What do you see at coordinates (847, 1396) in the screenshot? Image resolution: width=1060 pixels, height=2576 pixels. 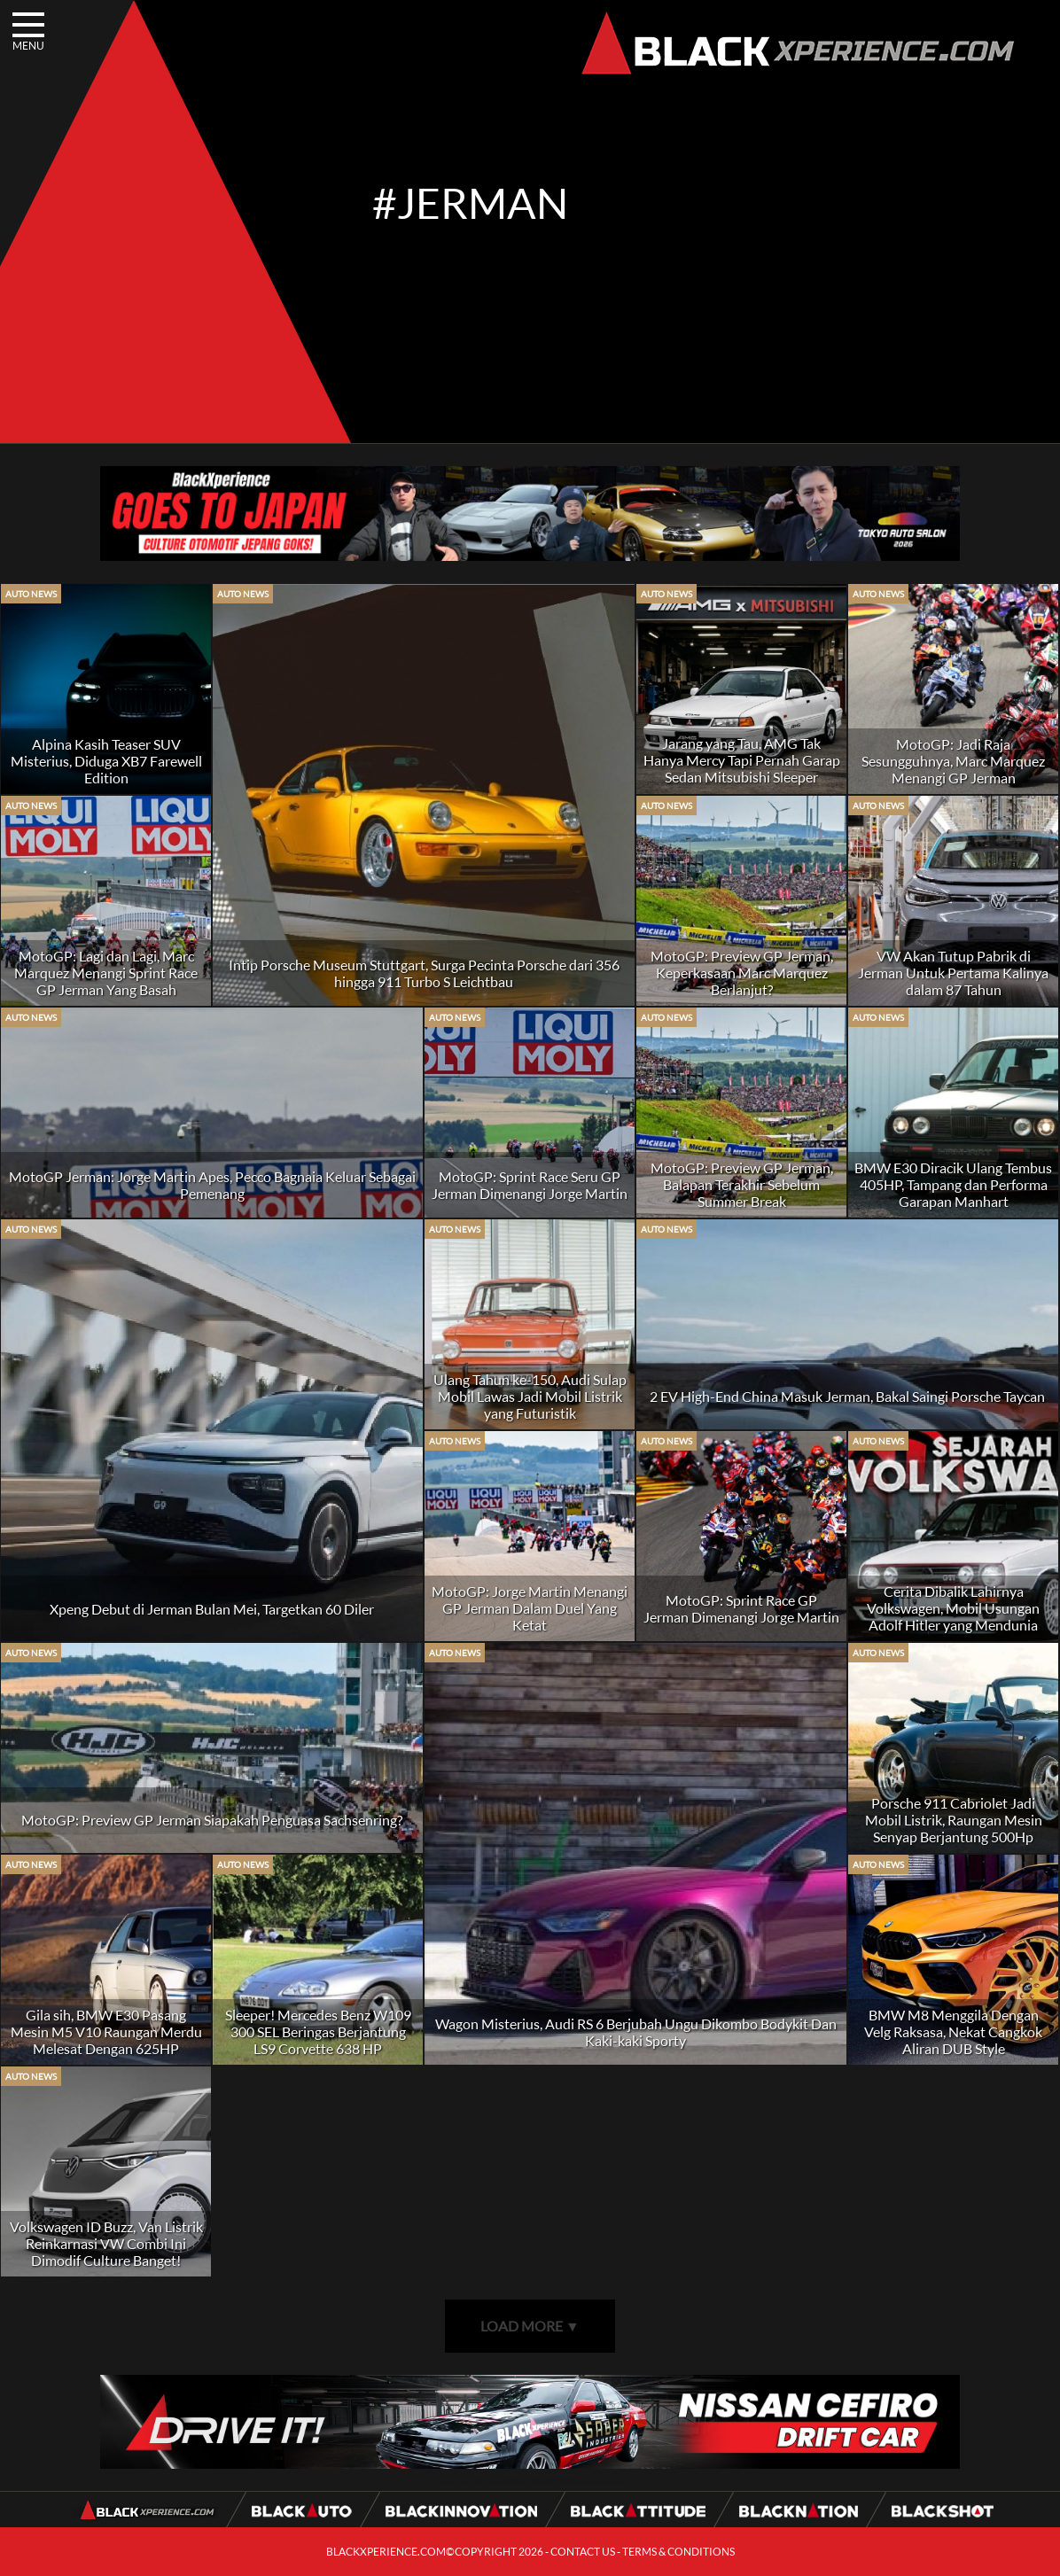 I see `2 EV High-End China Masuk Jerman, Bakal Saingi Porsche Taycan` at bounding box center [847, 1396].